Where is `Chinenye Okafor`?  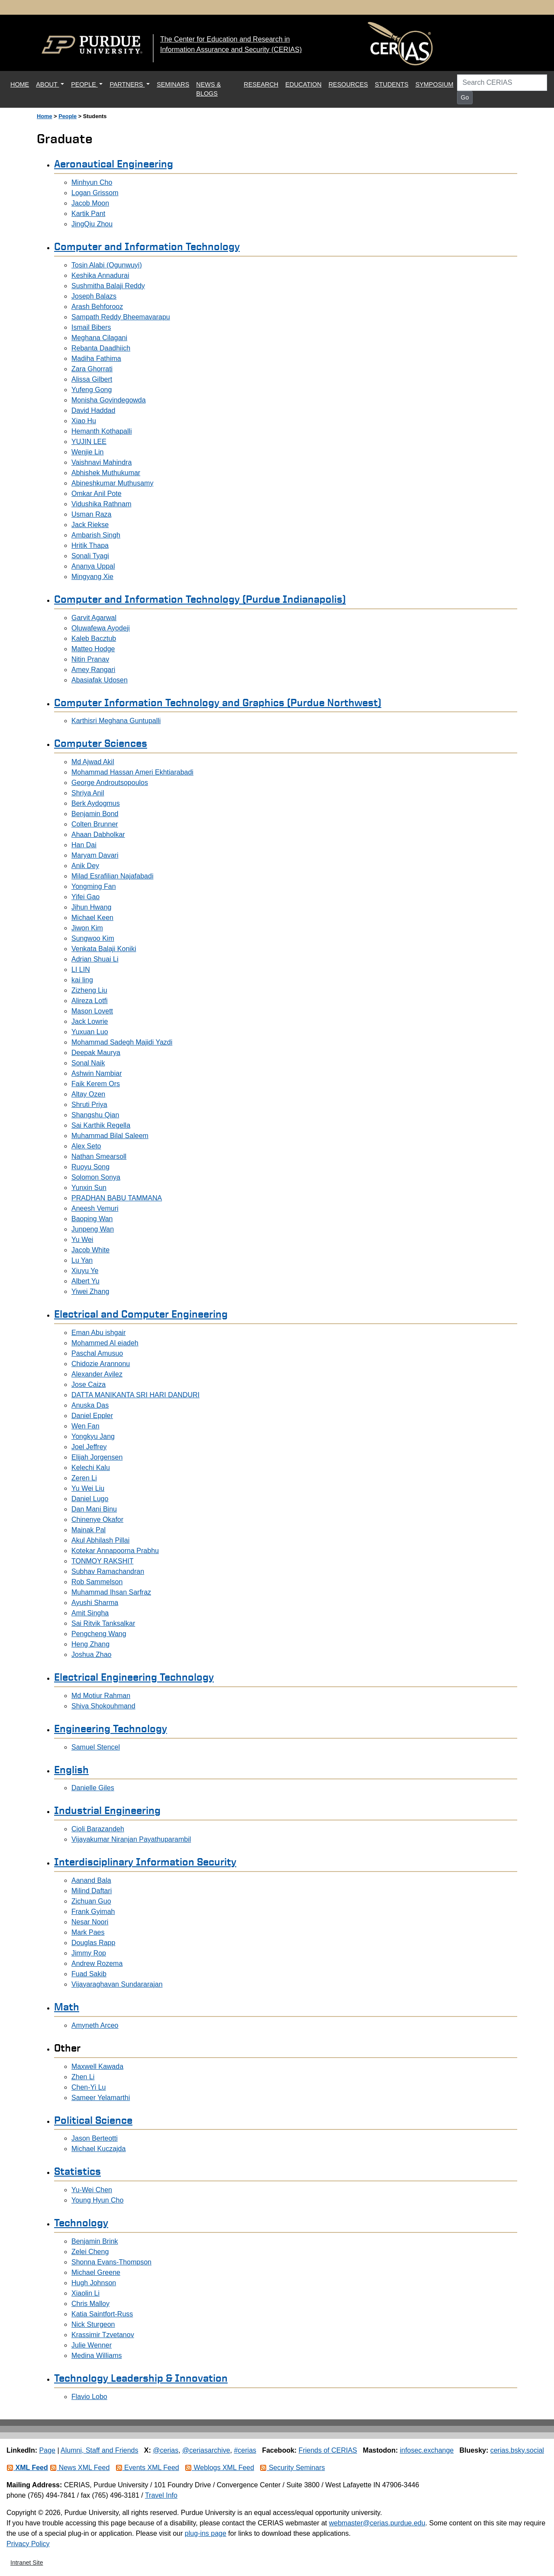 Chinenye Okafor is located at coordinates (97, 1519).